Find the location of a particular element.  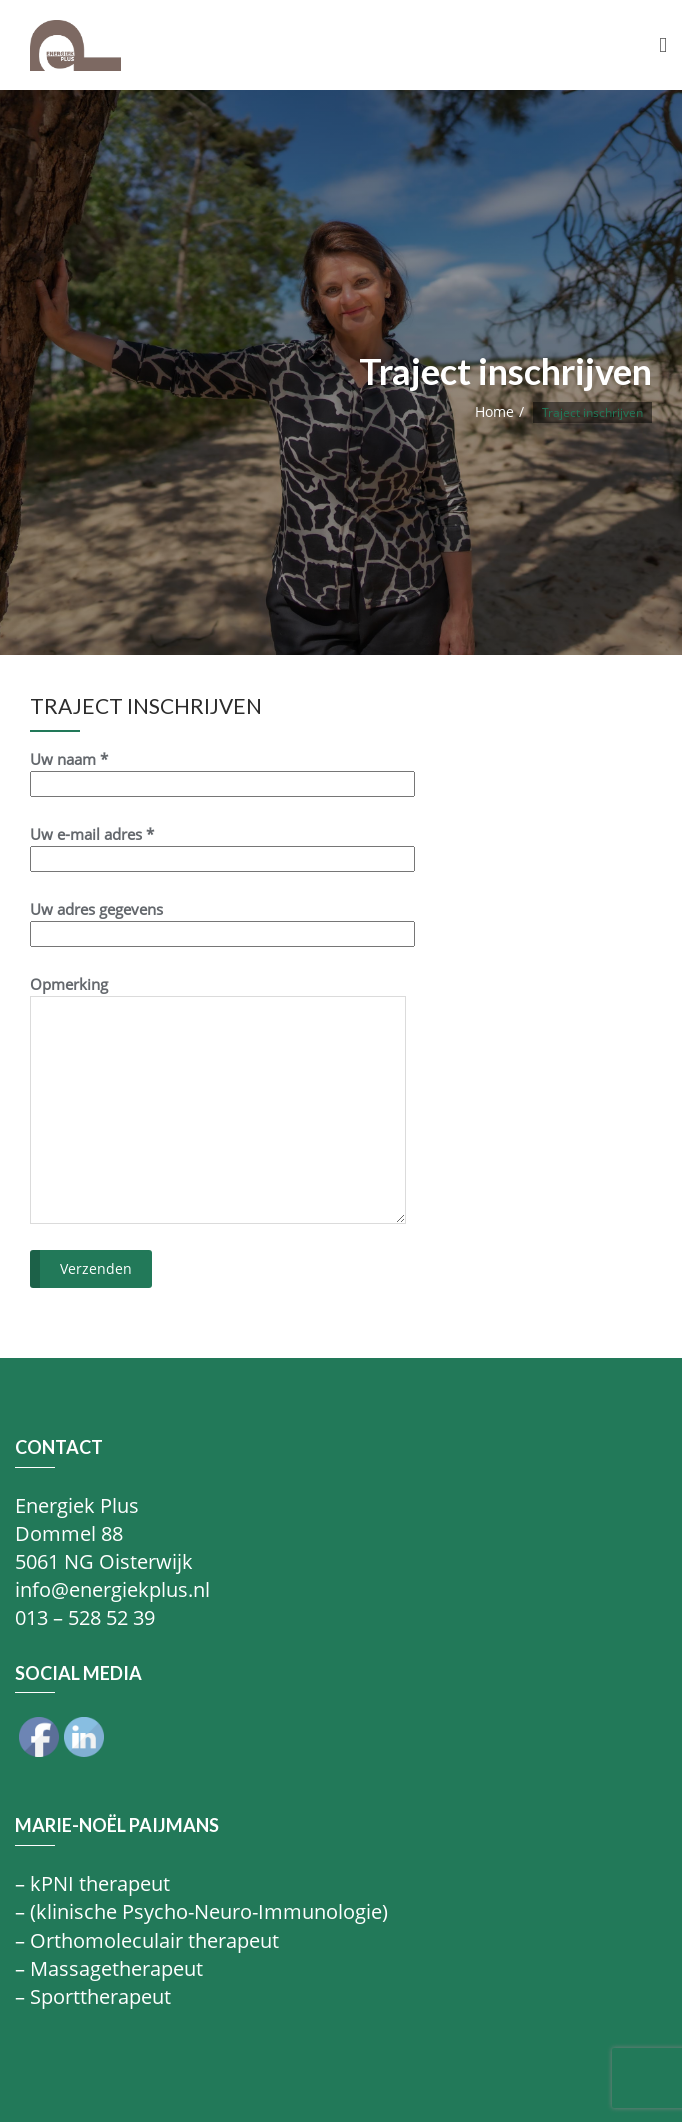

Opmerking is located at coordinates (218, 1099).